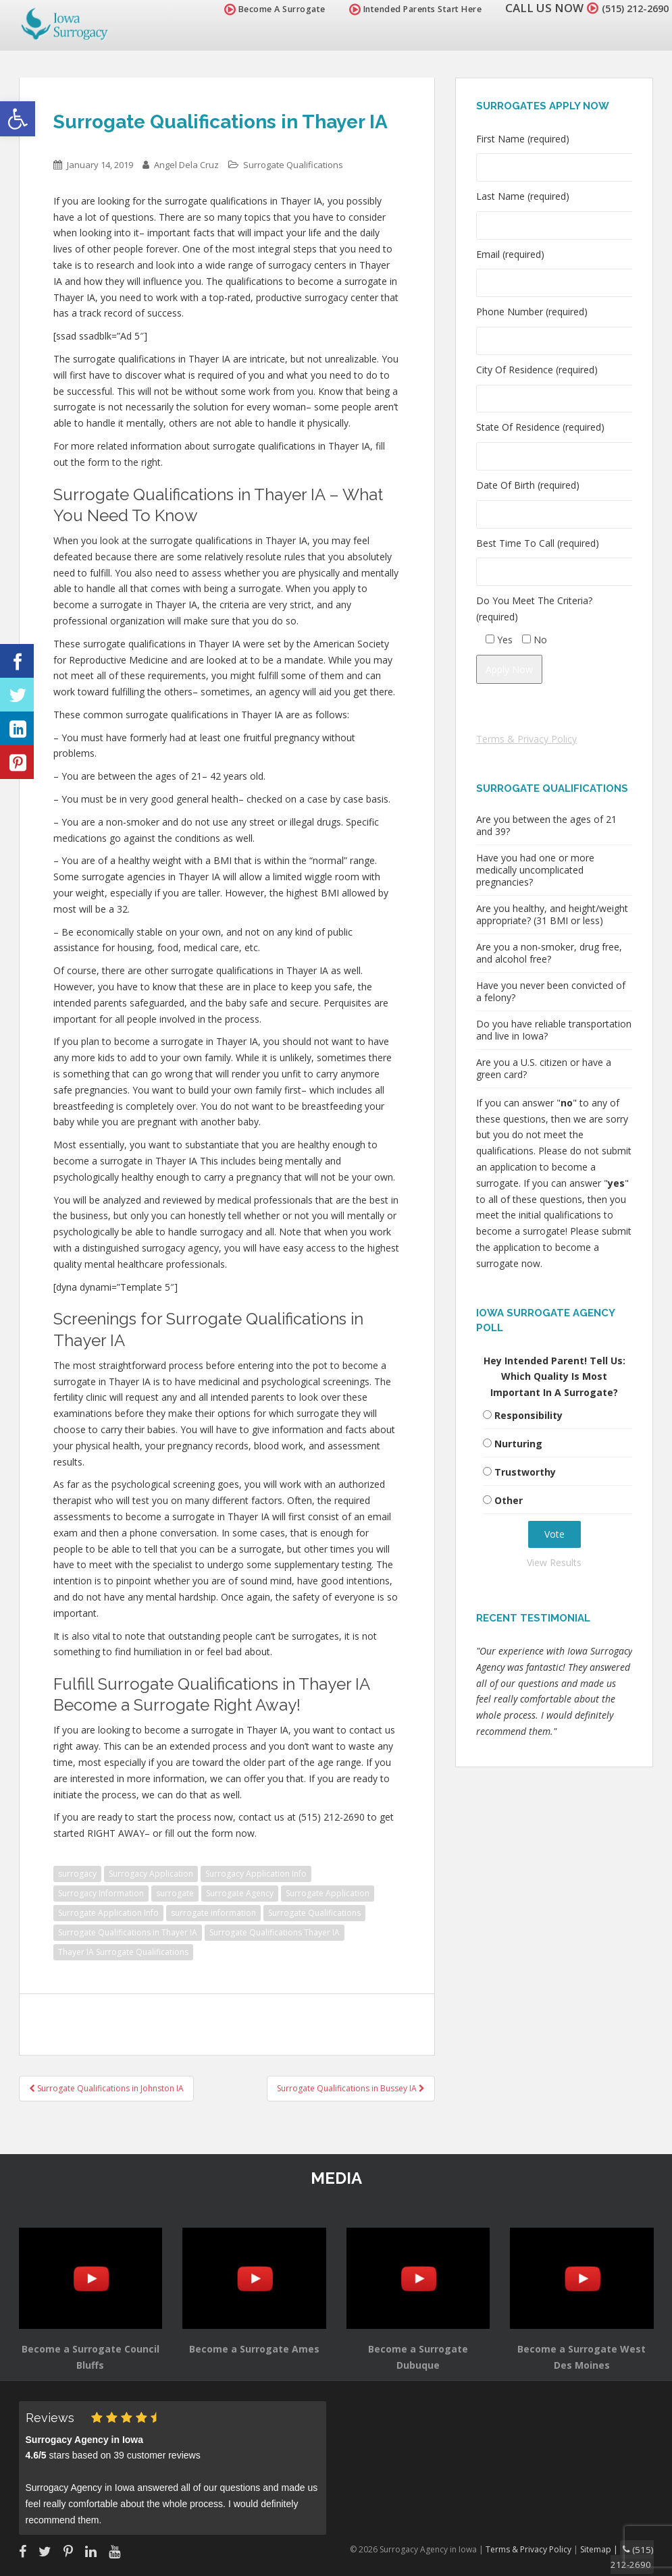 The height and width of the screenshot is (2576, 672). I want to click on (515) 212-2690, so click(627, 8).